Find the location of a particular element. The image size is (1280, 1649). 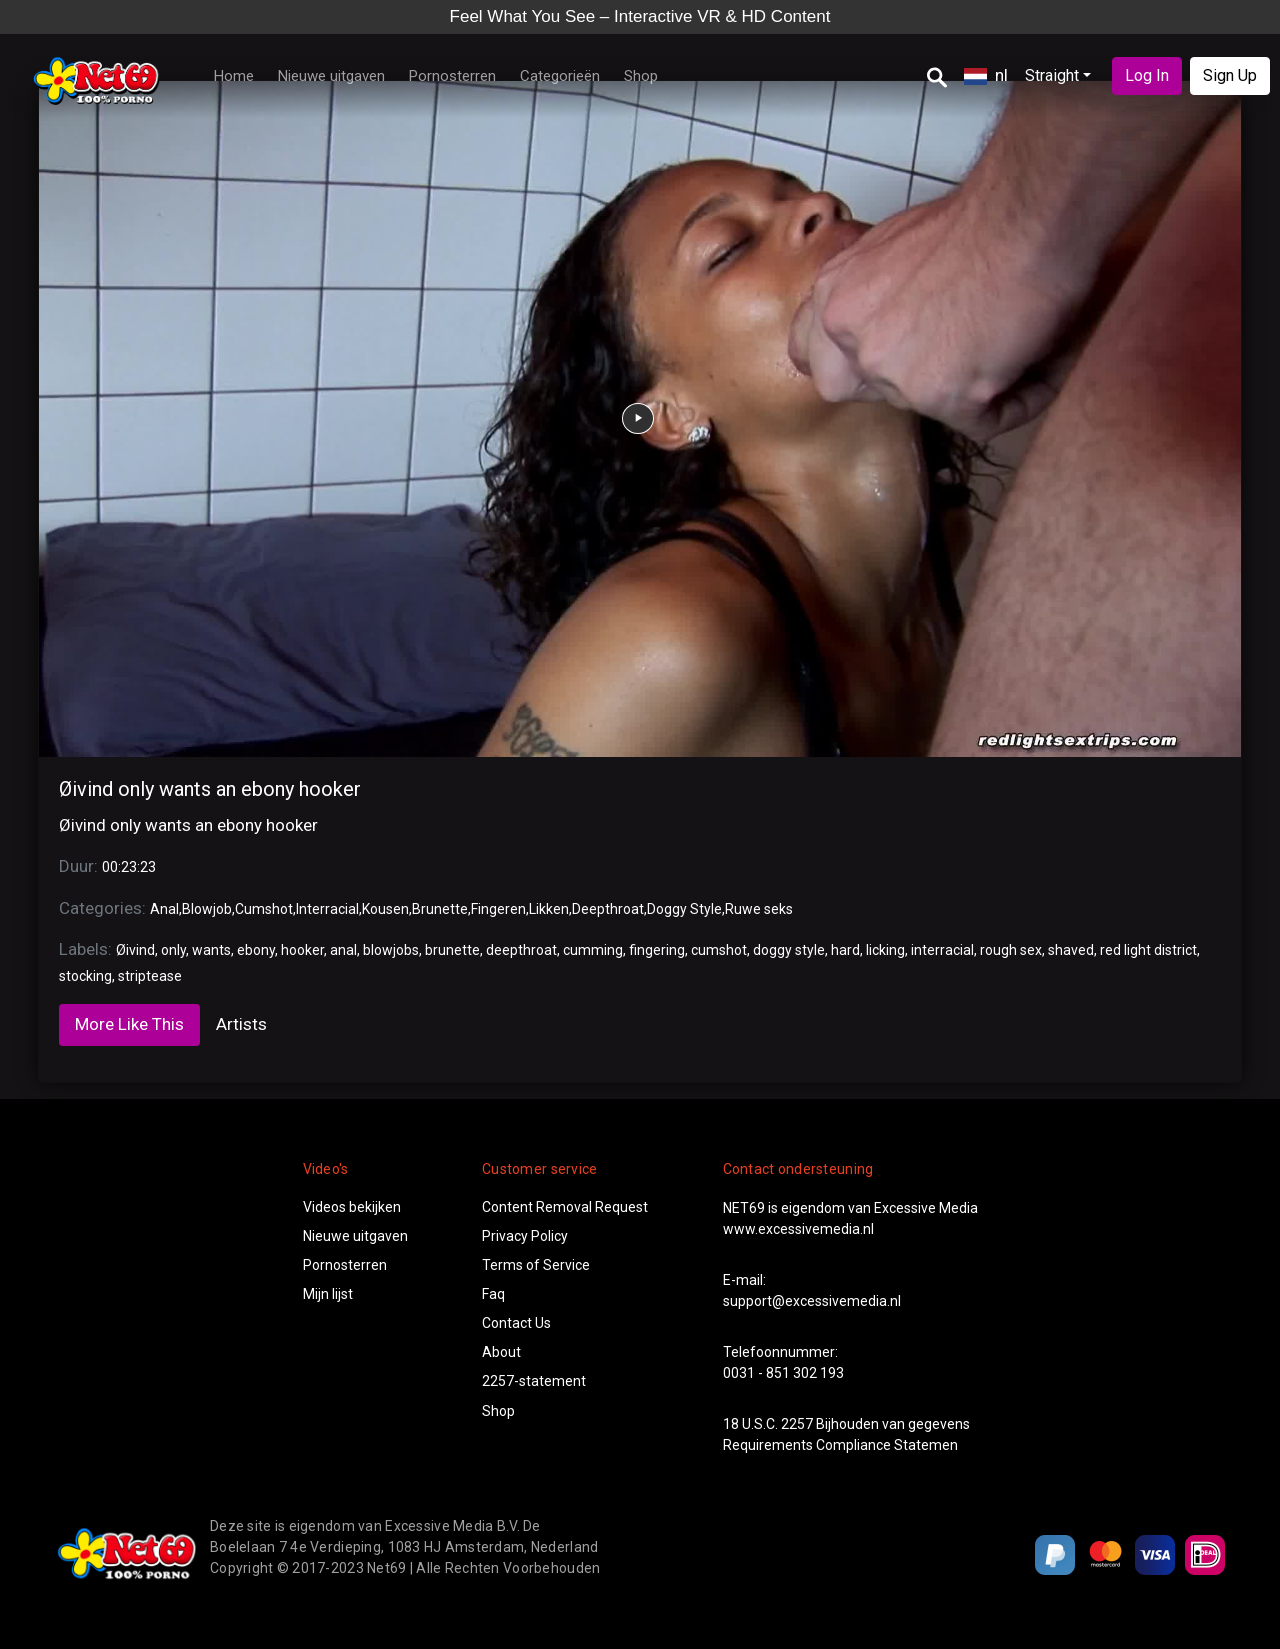

Content Removal Request is located at coordinates (565, 1207).